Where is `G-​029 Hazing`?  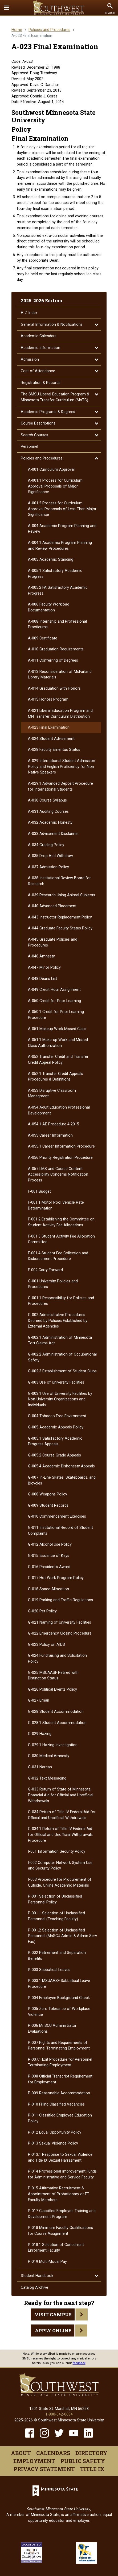 G-​029 Hazing is located at coordinates (39, 1733).